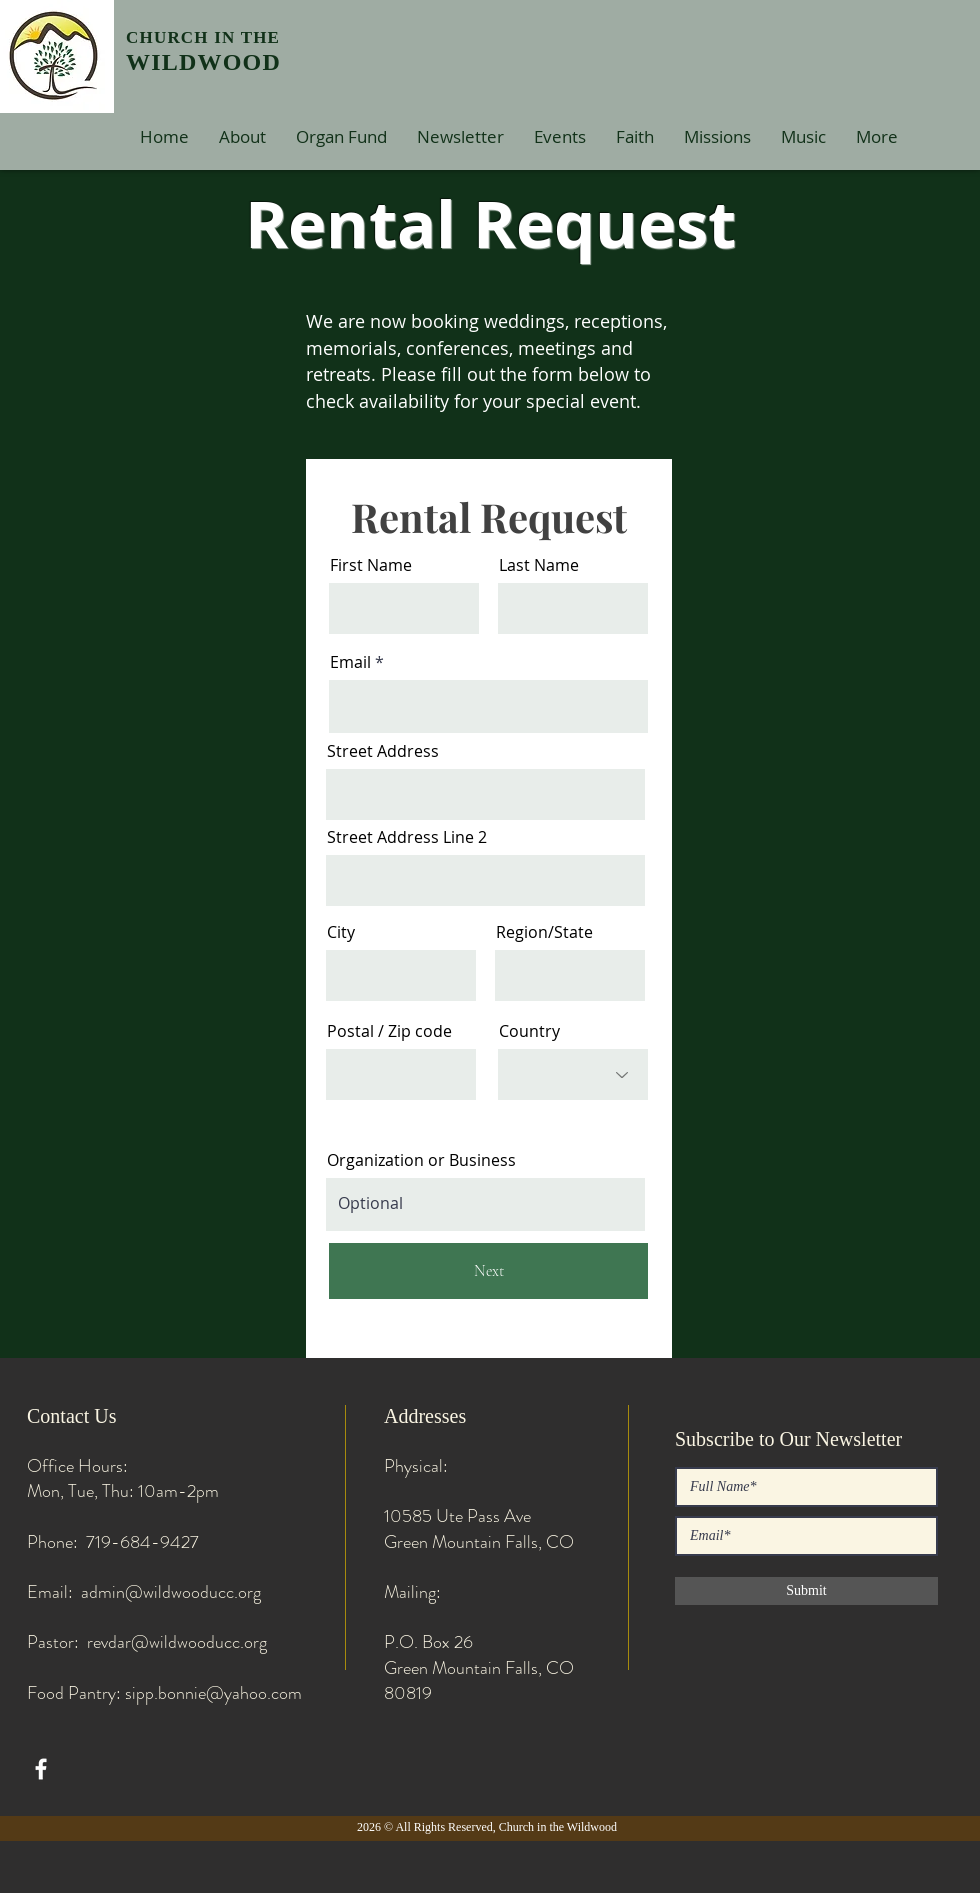 This screenshot has width=980, height=1893. What do you see at coordinates (371, 565) in the screenshot?
I see `First Name` at bounding box center [371, 565].